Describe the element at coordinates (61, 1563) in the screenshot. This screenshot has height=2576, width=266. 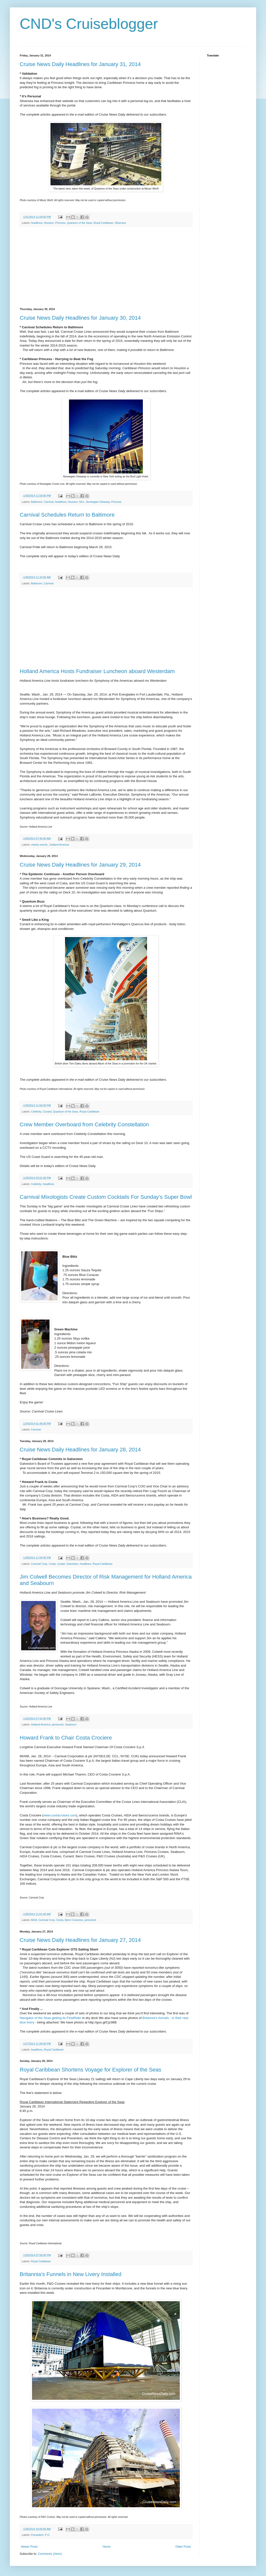
I see `crystal` at that location.